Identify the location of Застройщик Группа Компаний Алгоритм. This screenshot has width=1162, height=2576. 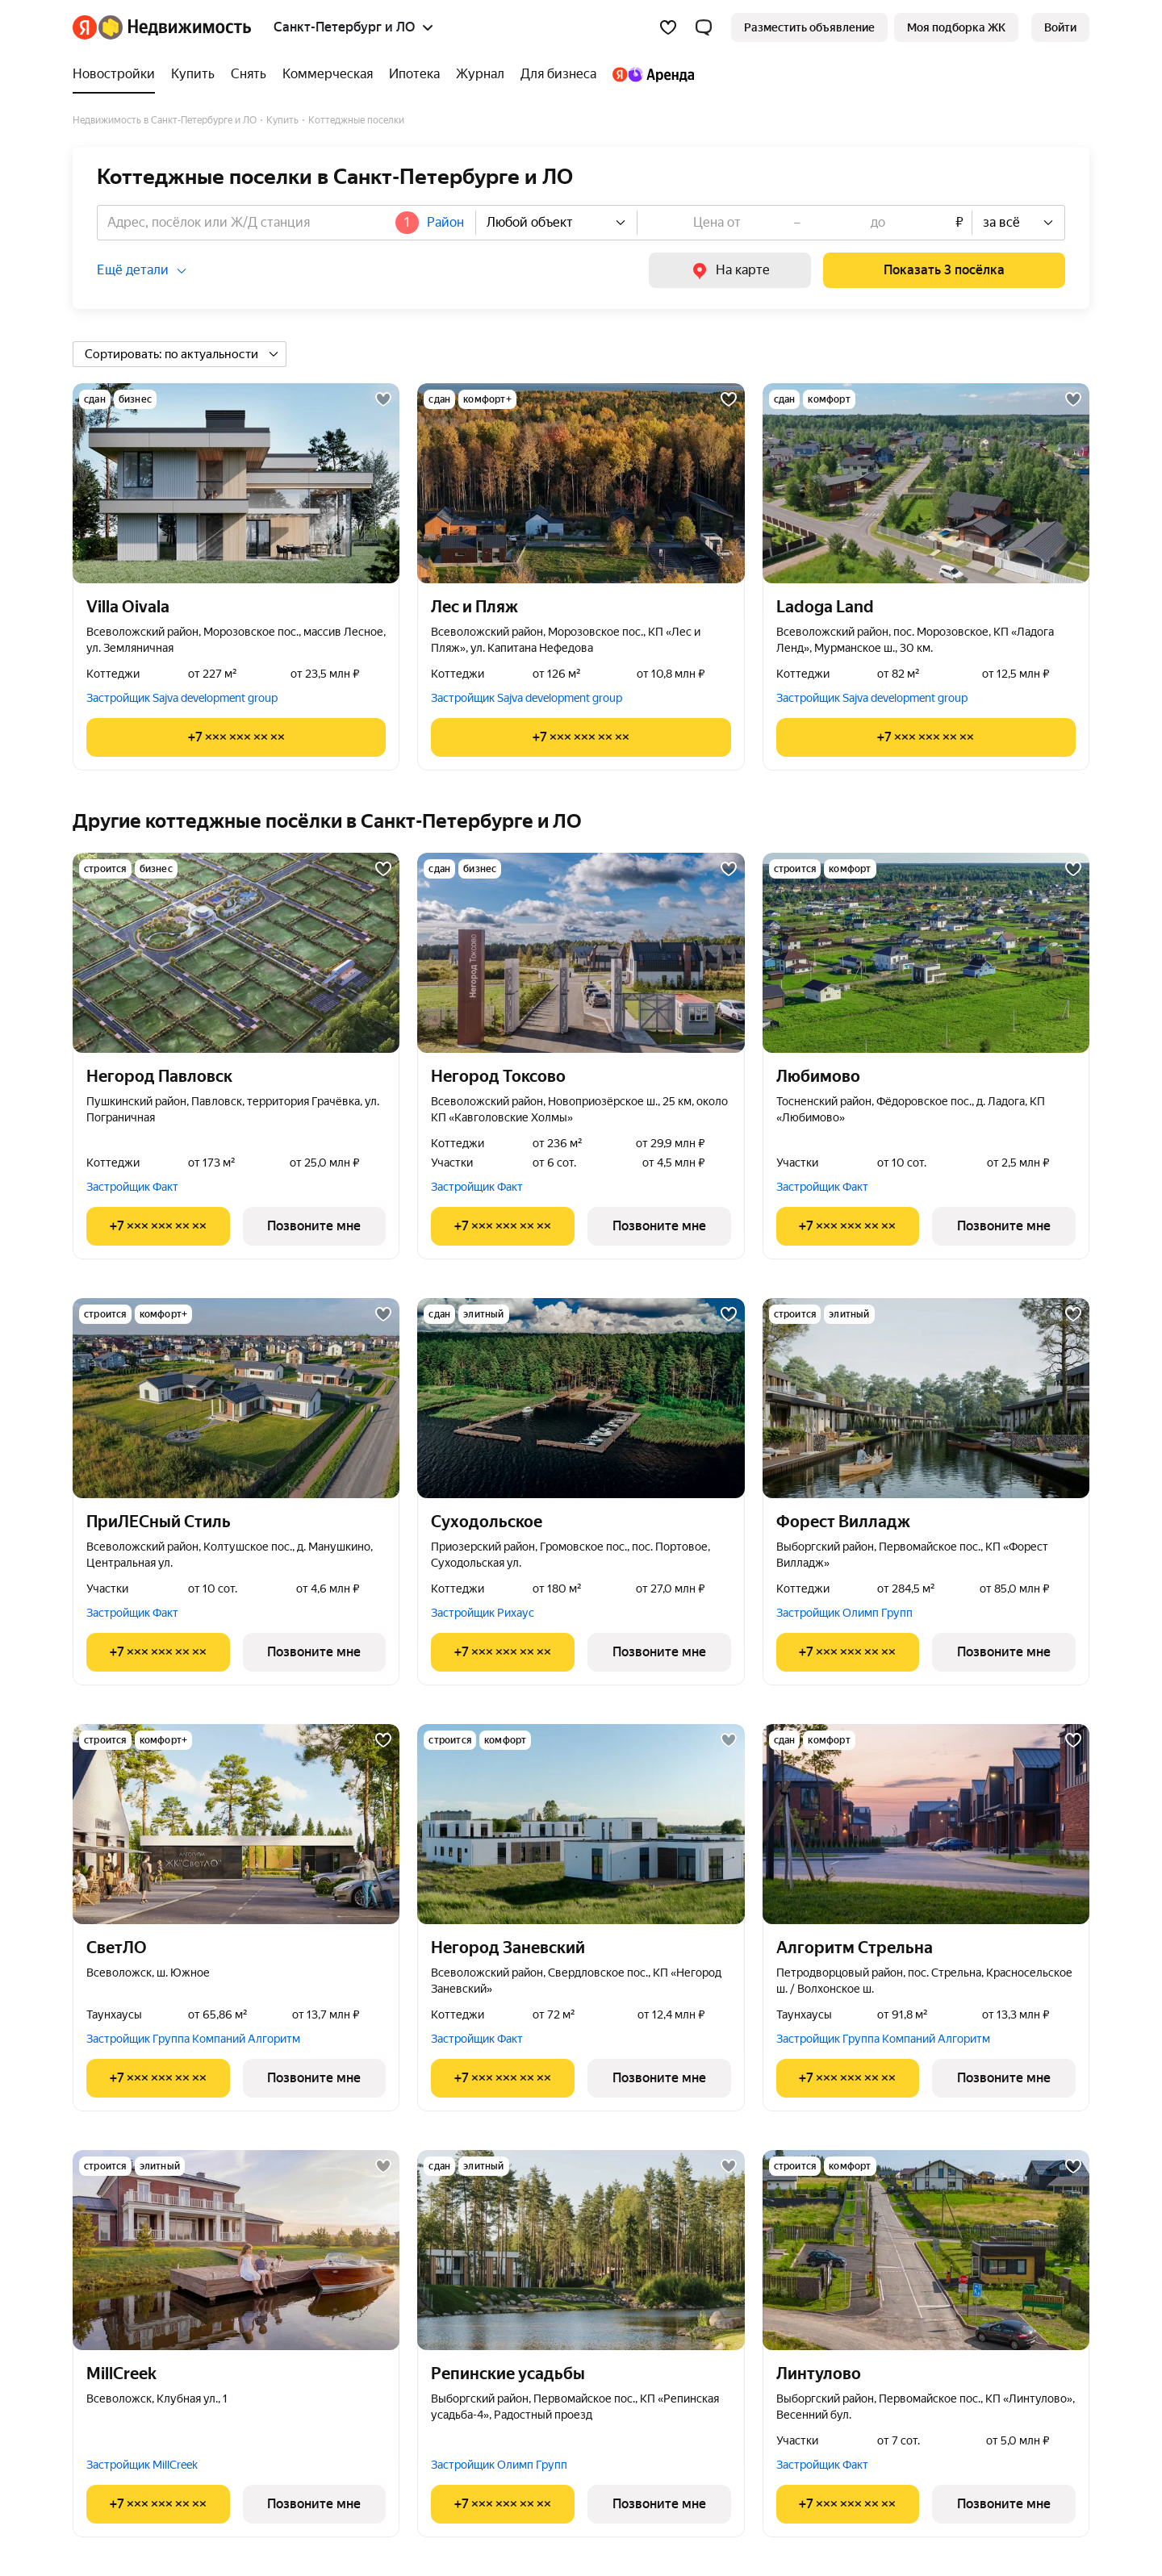
(193, 2038).